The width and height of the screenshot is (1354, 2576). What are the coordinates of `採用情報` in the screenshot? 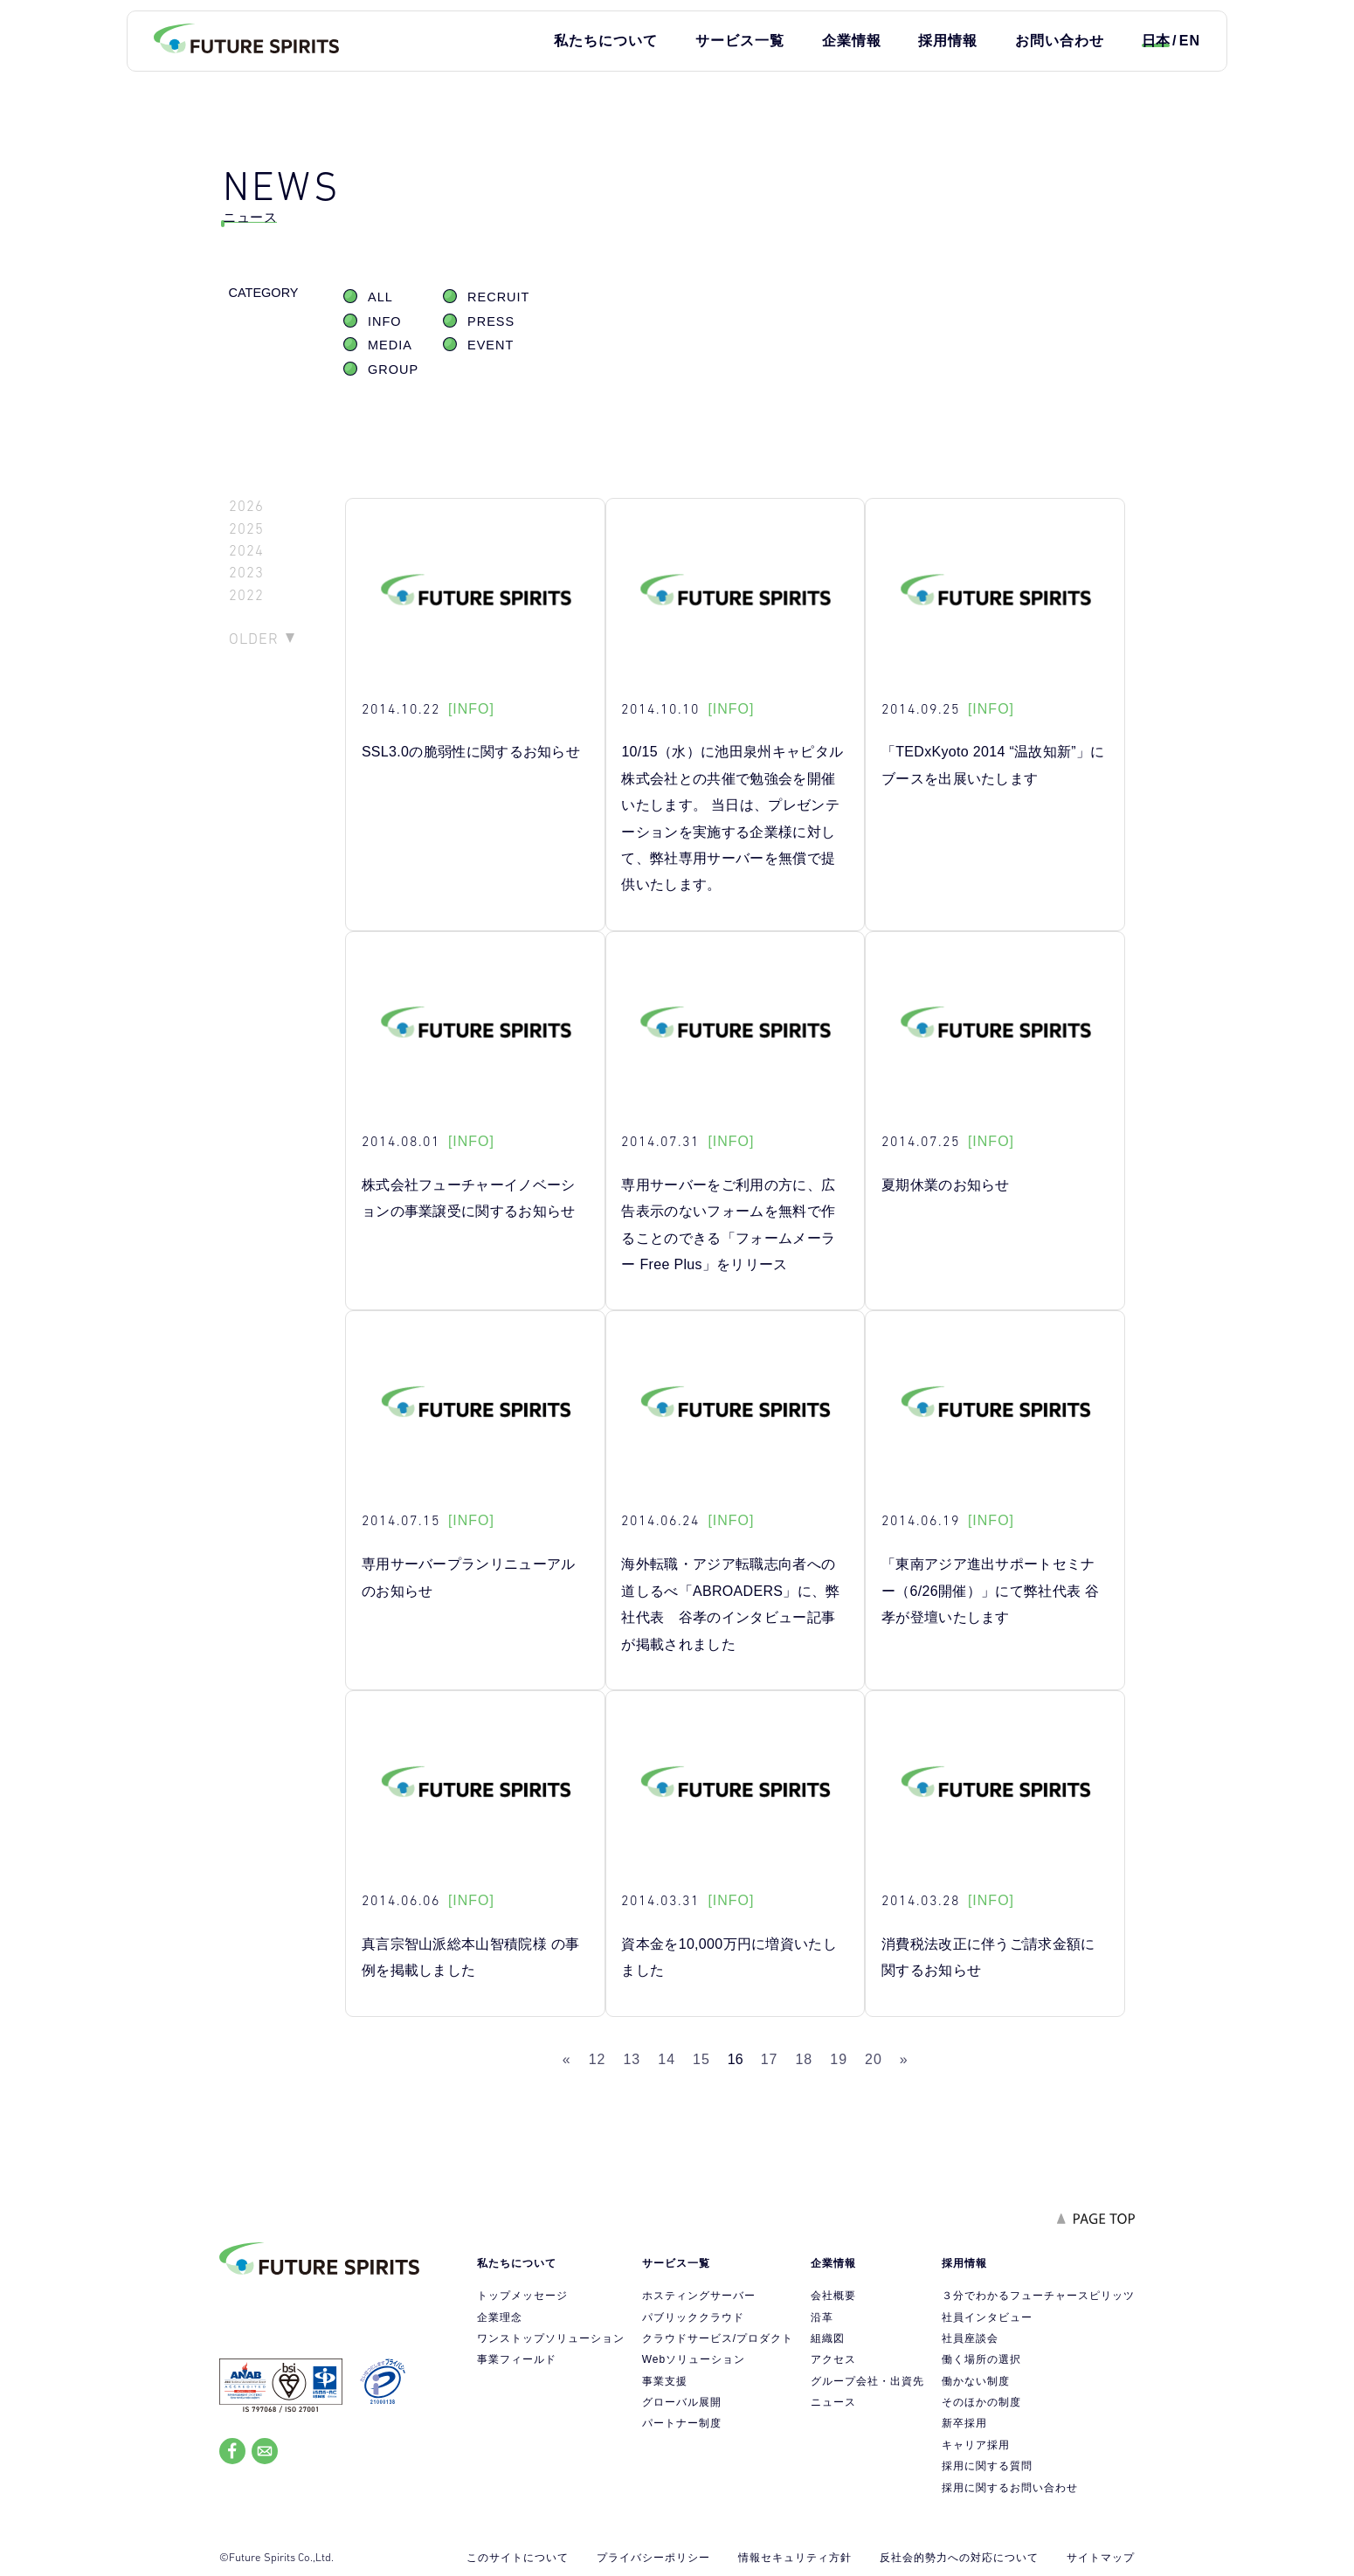 It's located at (948, 40).